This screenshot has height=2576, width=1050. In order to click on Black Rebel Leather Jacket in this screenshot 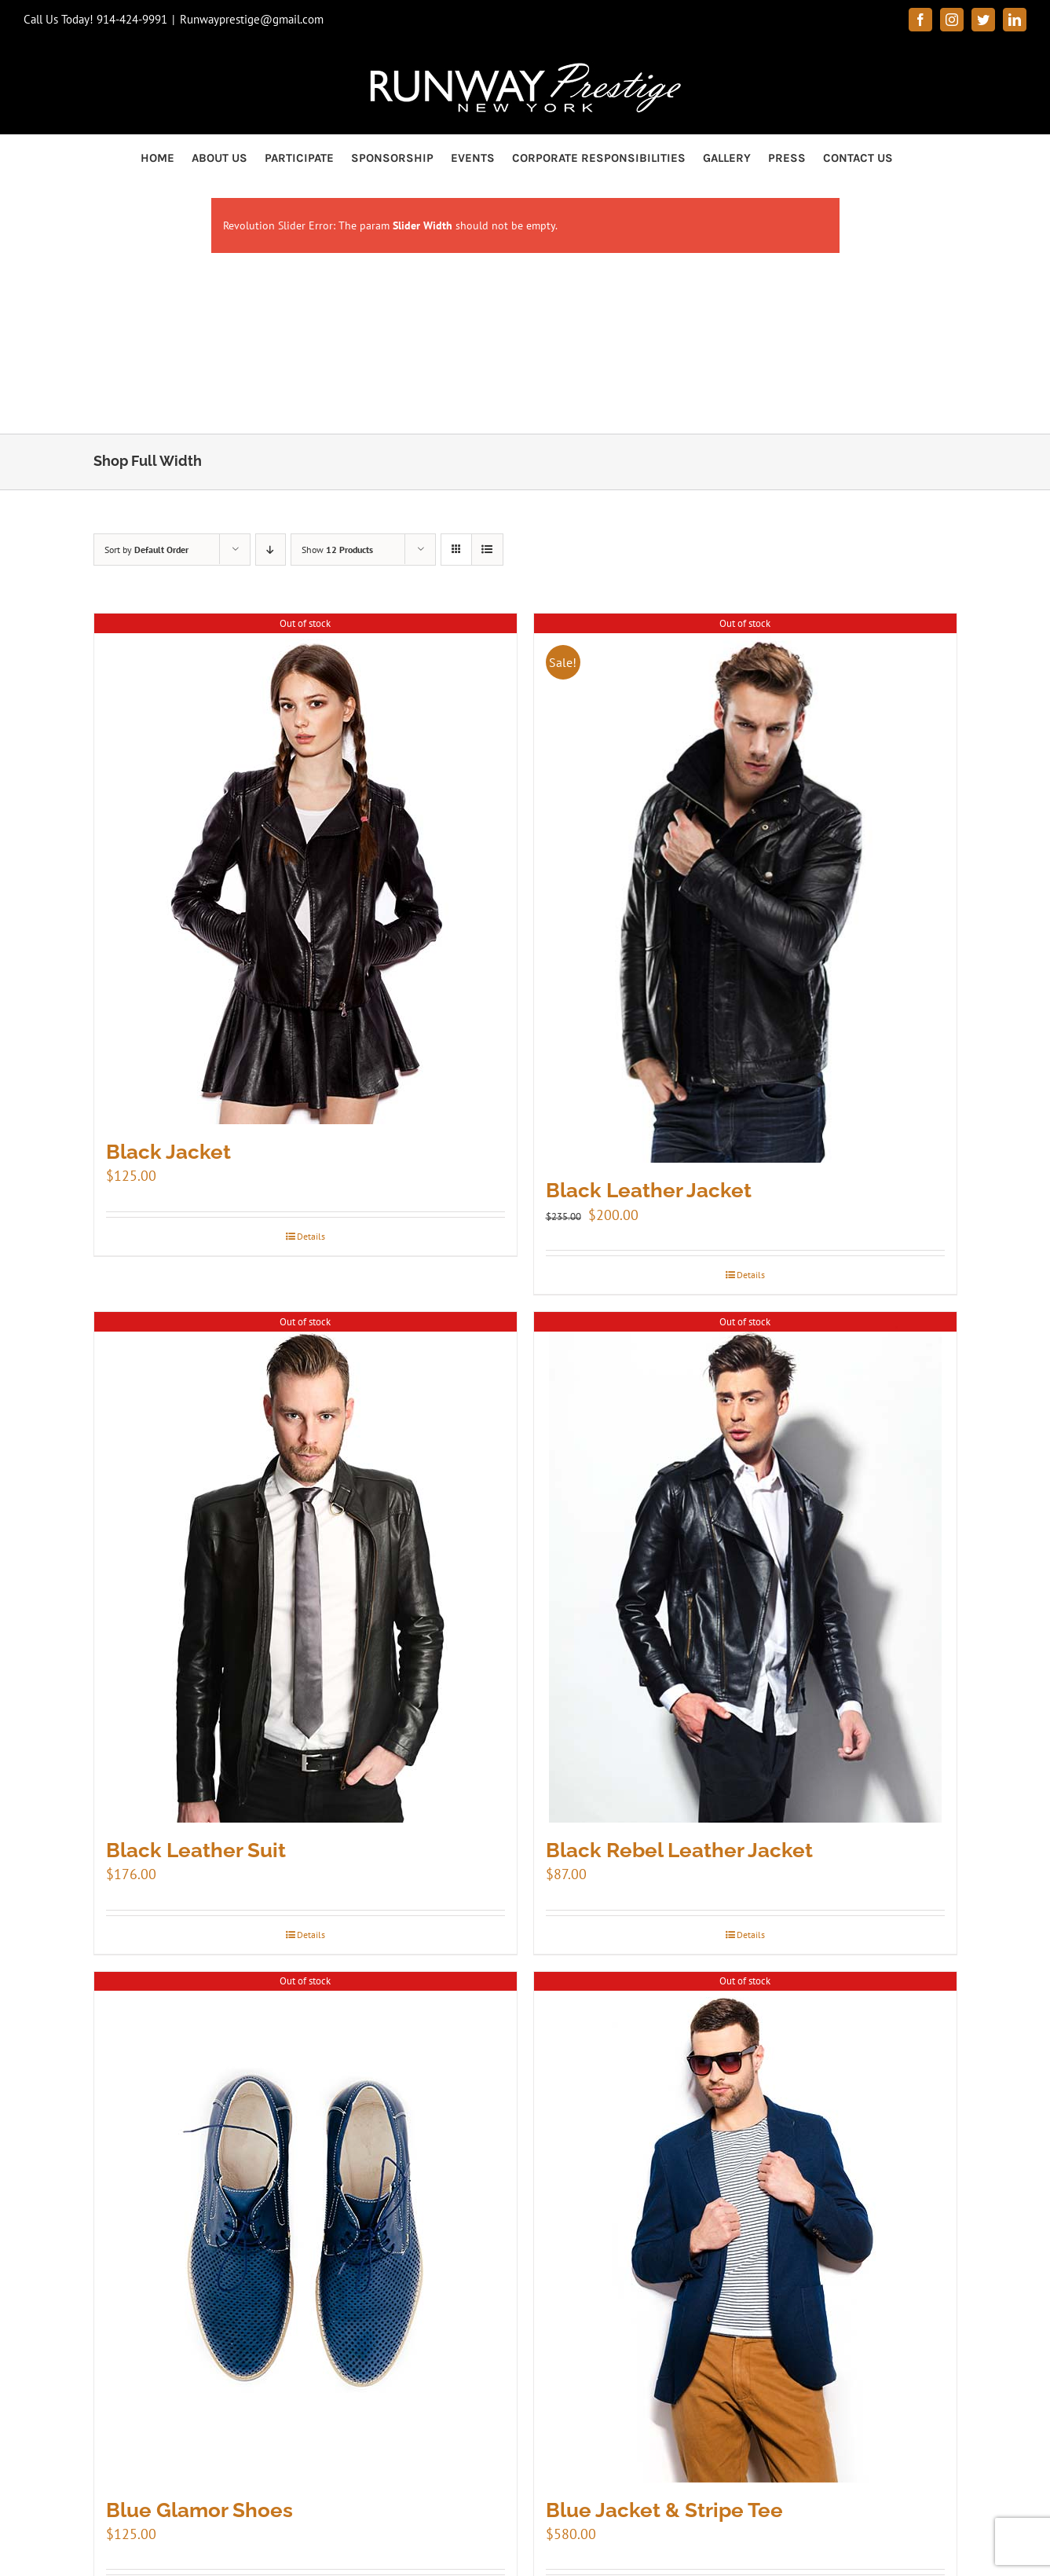, I will do `click(679, 1850)`.